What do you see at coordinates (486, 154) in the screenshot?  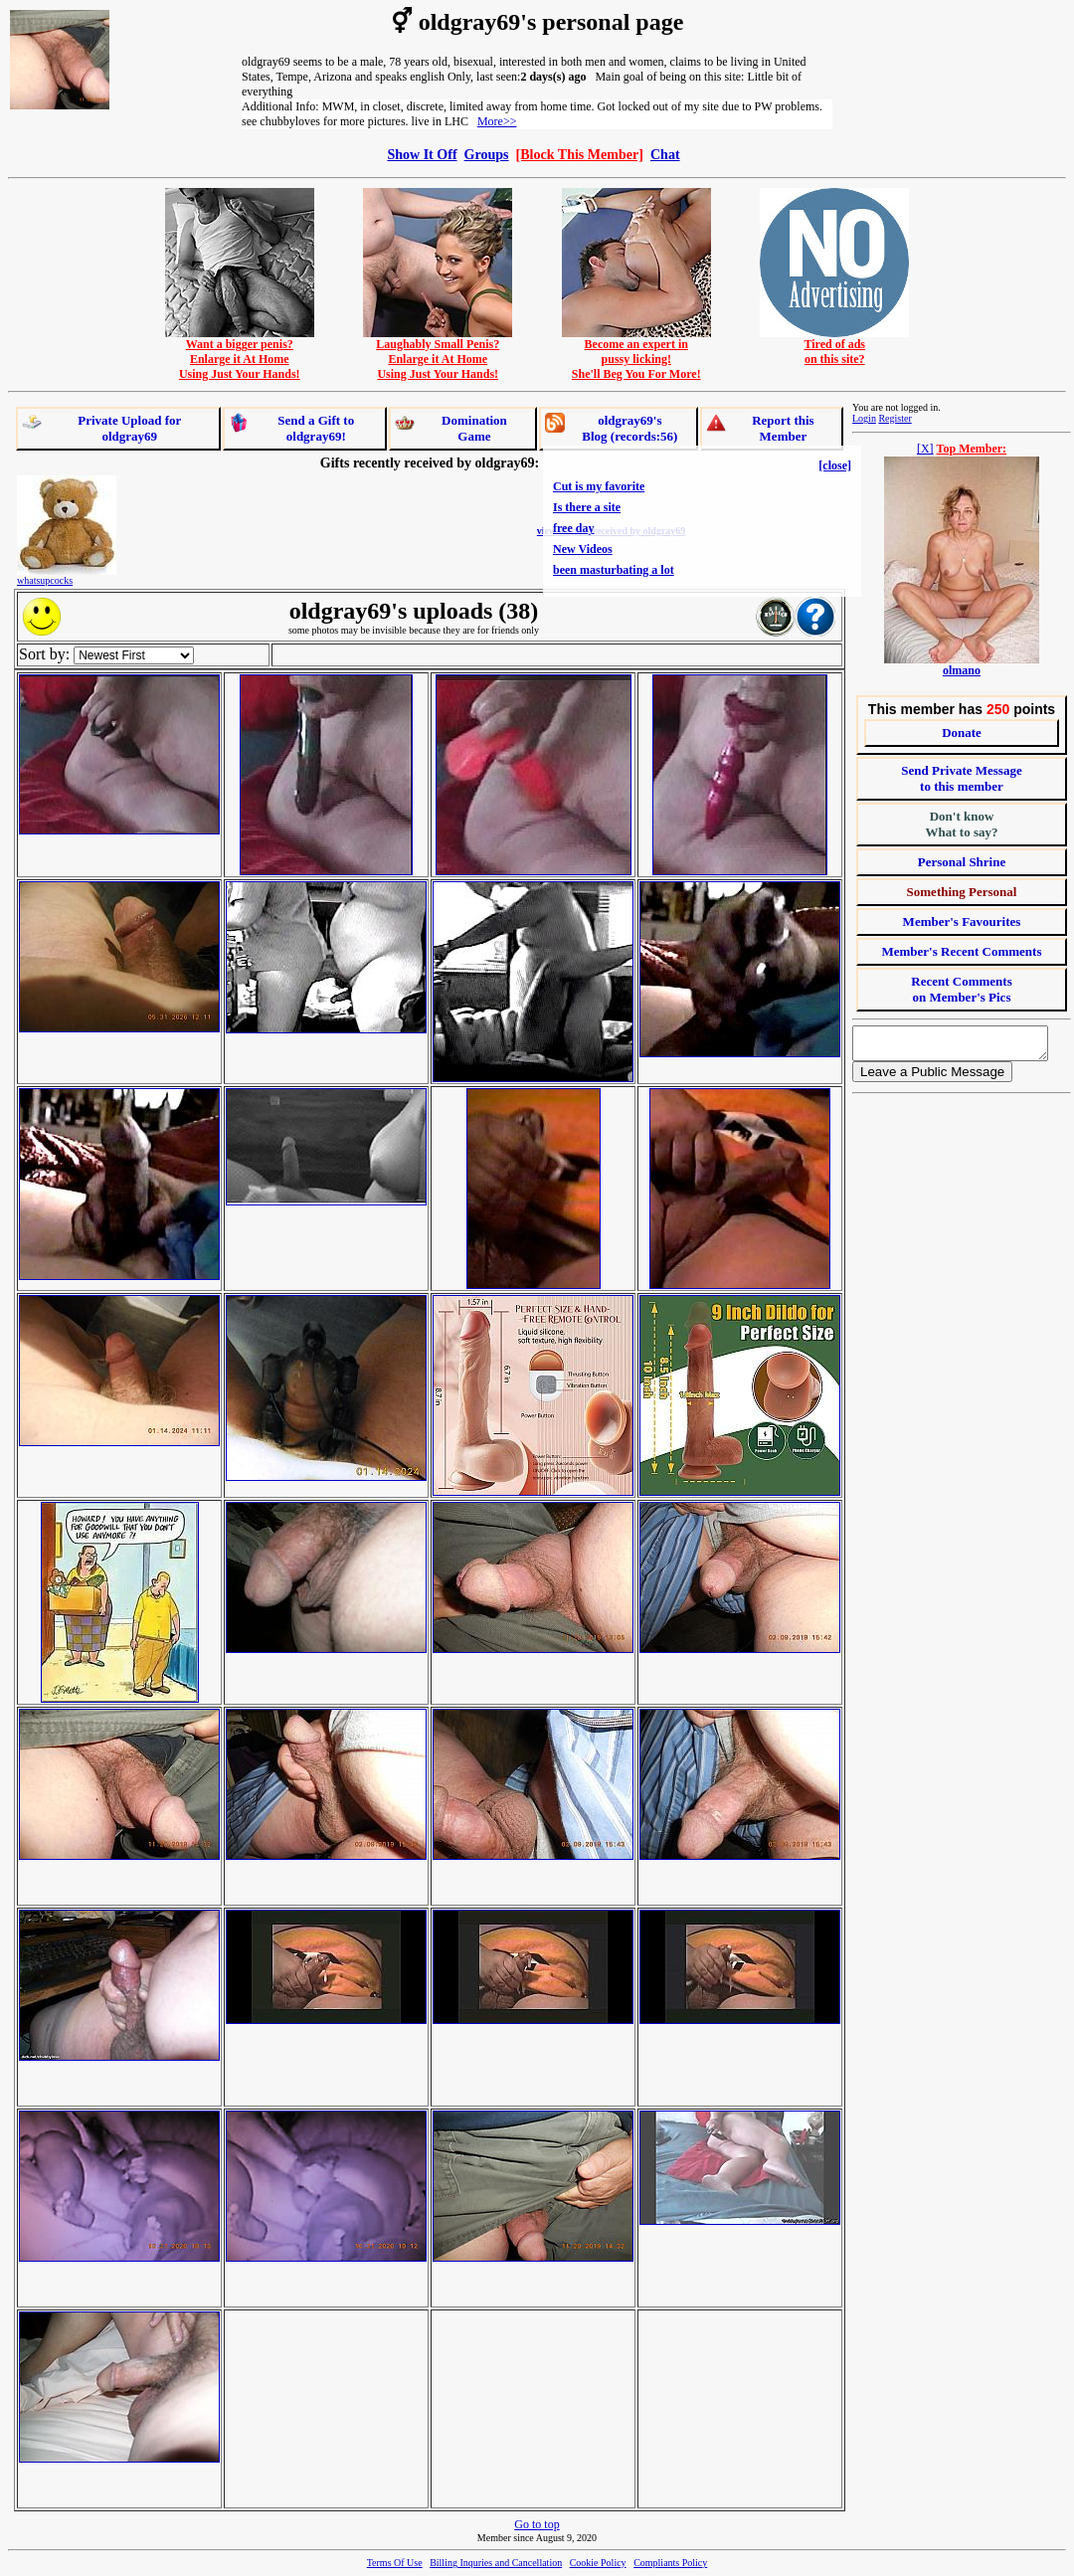 I see `Groups` at bounding box center [486, 154].